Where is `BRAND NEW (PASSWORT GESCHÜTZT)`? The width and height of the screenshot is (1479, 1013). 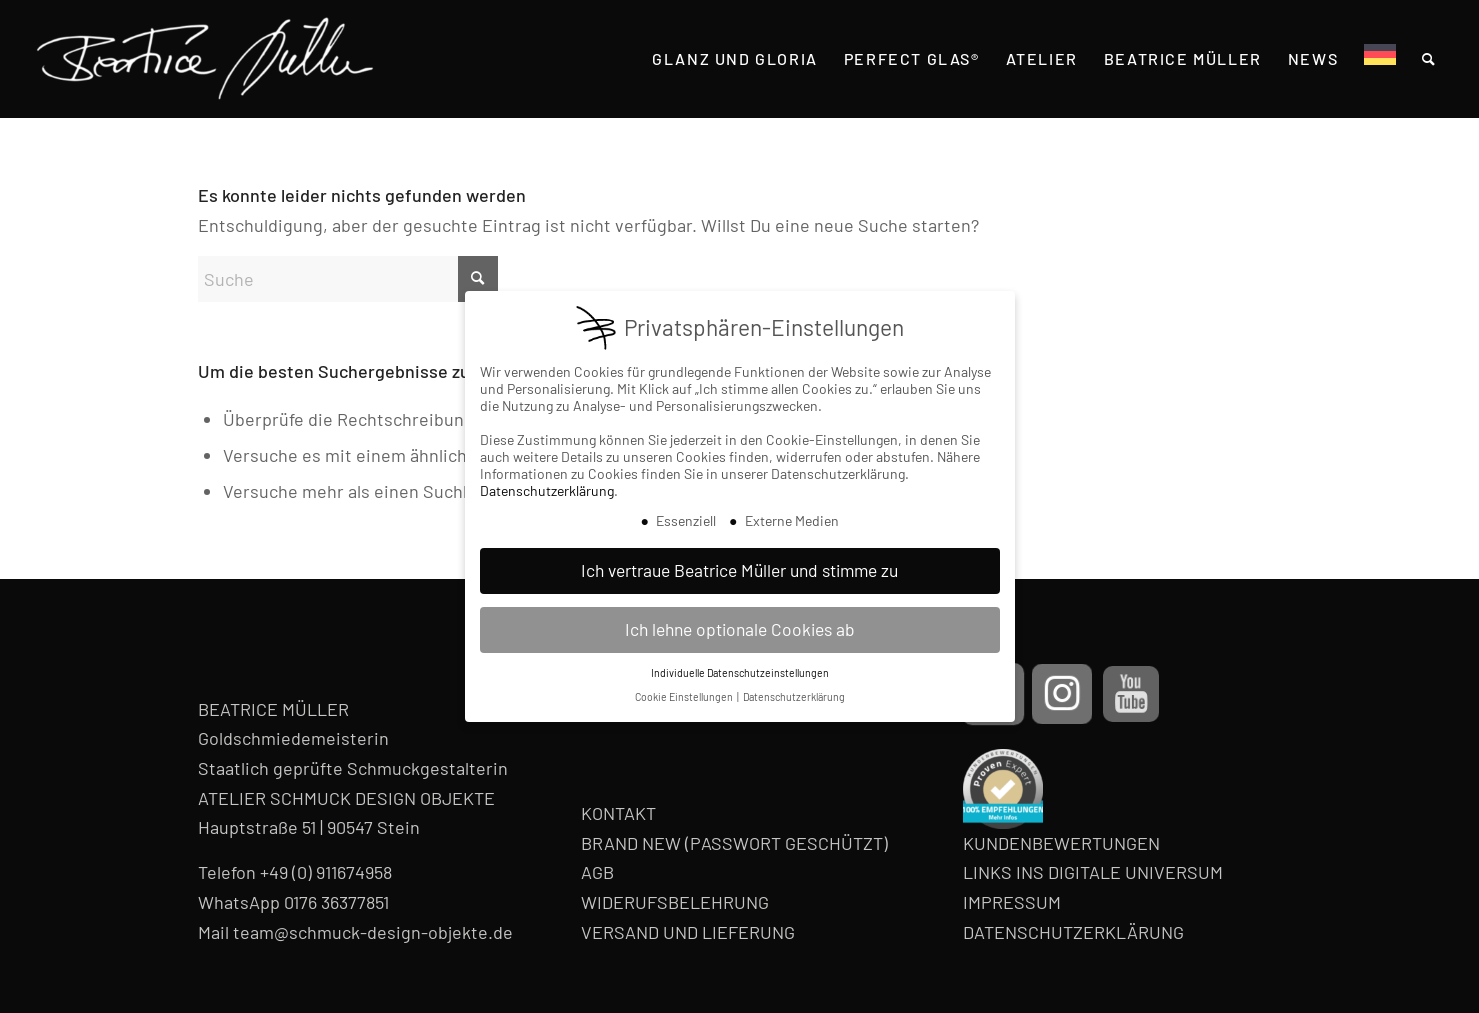 BRAND NEW (PASSWORT GESCHÜTZT) is located at coordinates (734, 843).